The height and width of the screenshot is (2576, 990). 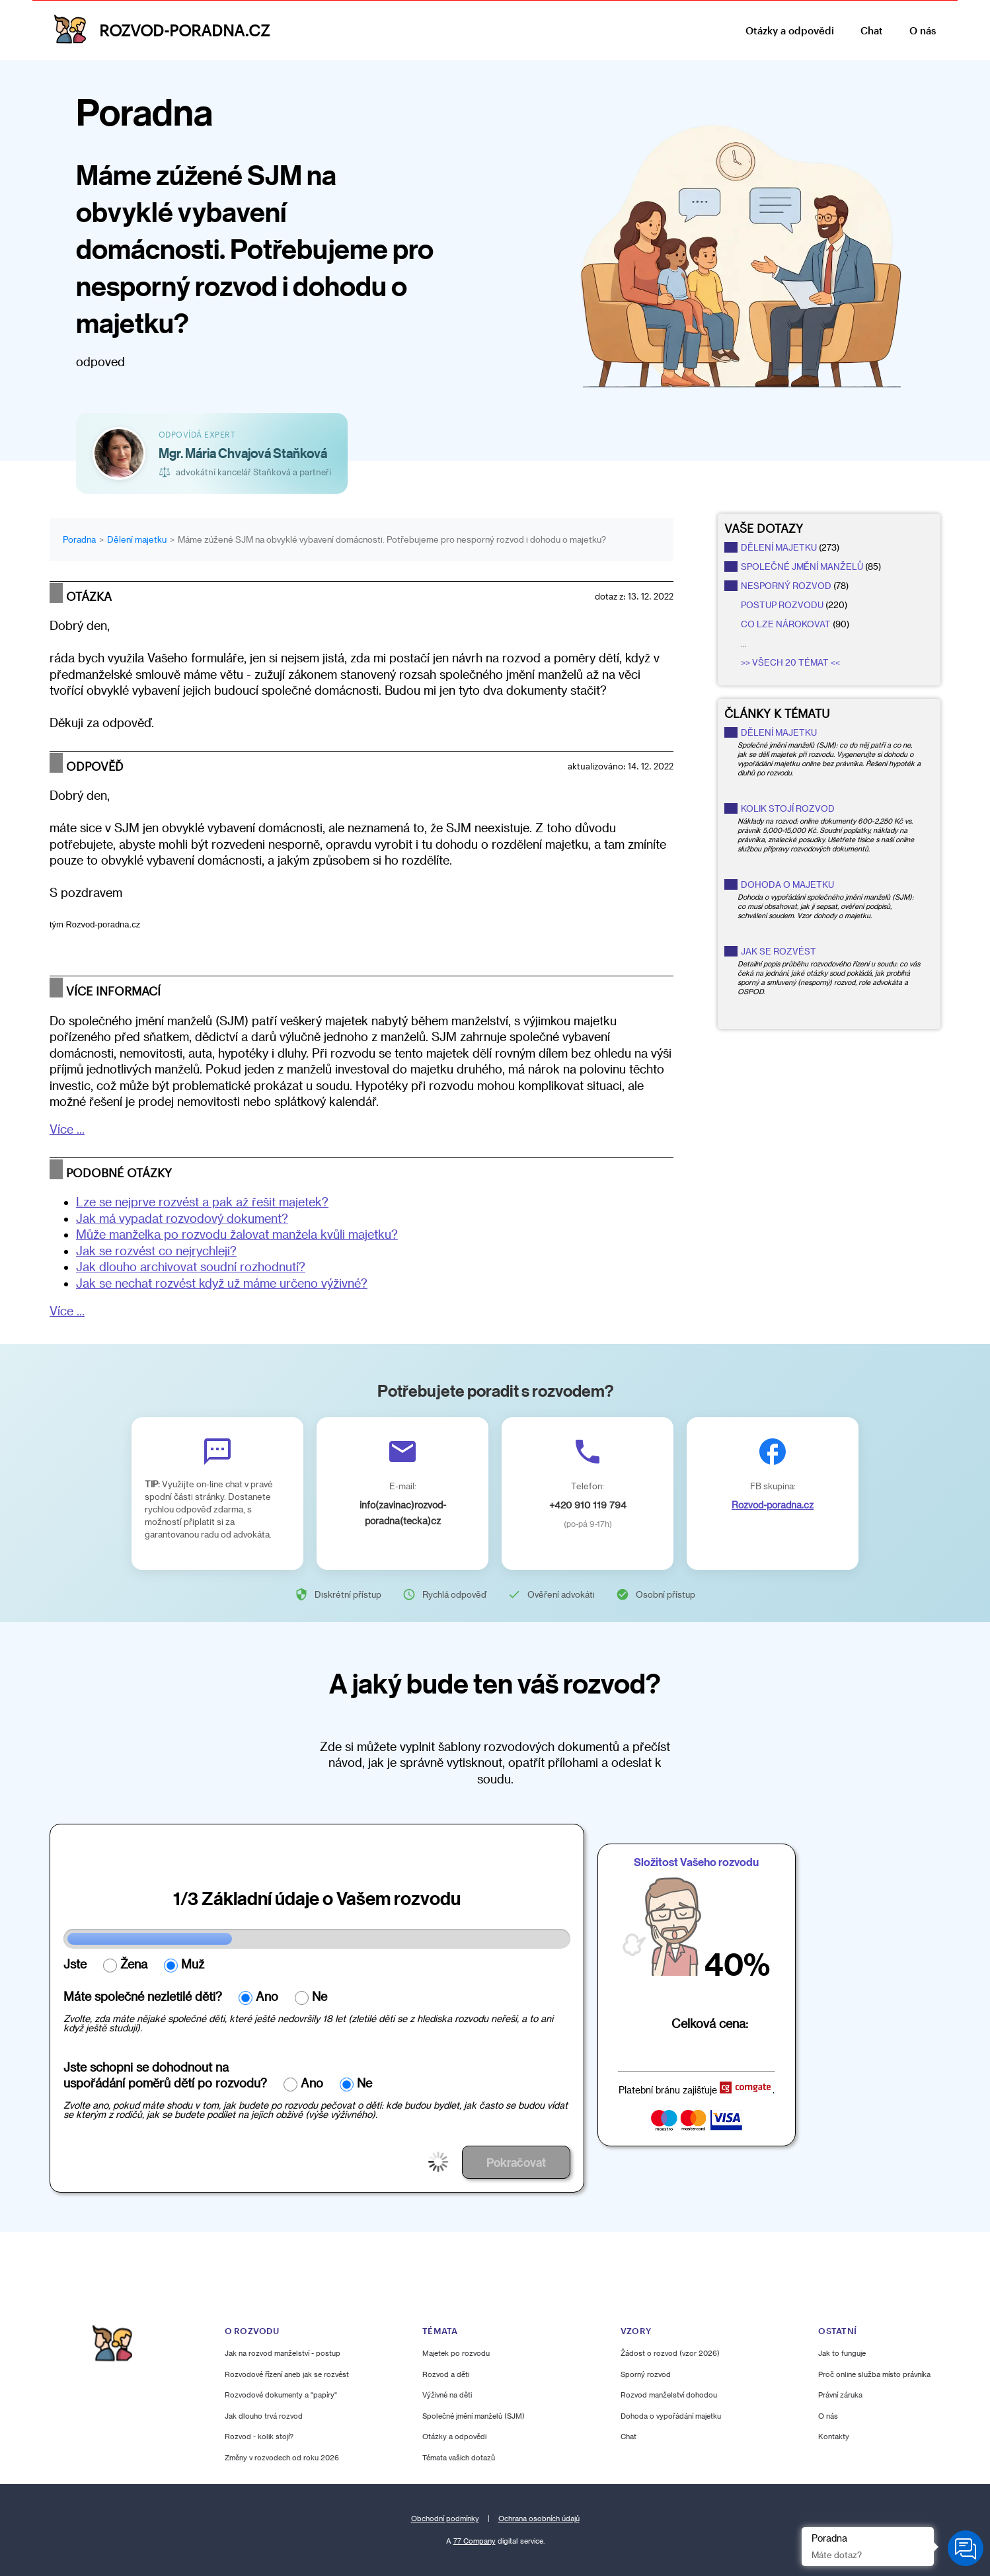 What do you see at coordinates (473, 2415) in the screenshot?
I see `Společné jmění manželů (SJM)` at bounding box center [473, 2415].